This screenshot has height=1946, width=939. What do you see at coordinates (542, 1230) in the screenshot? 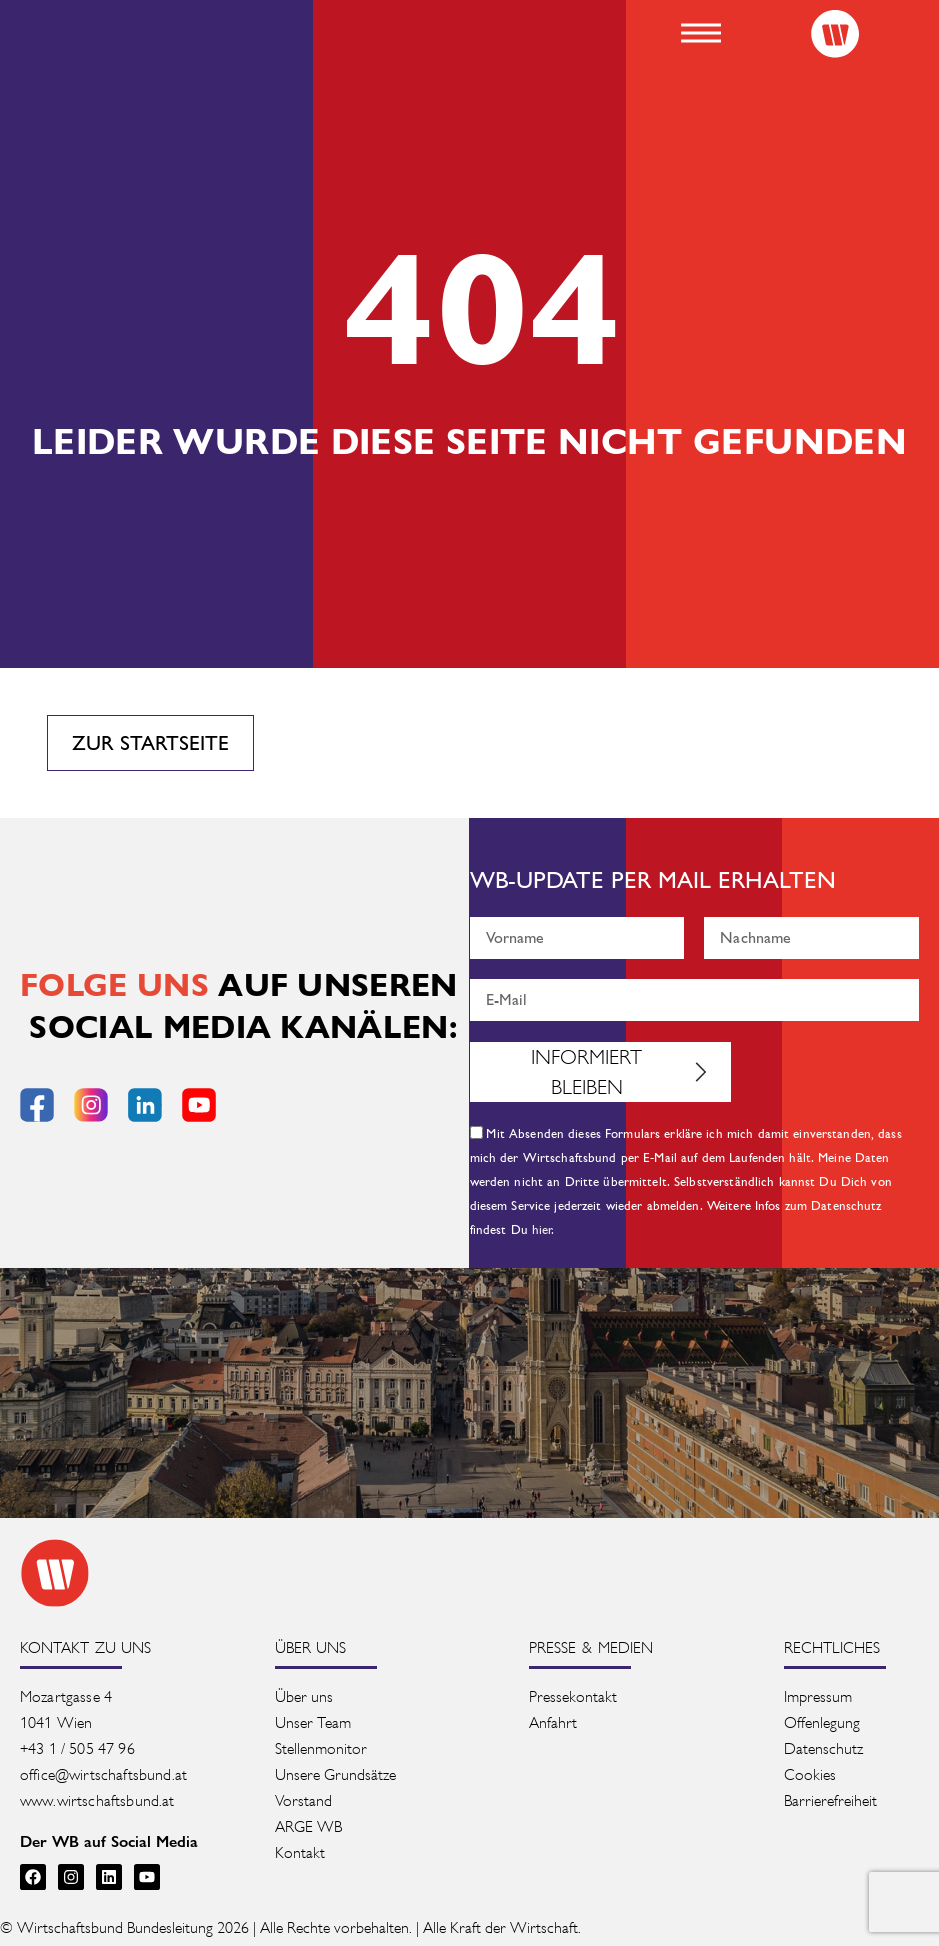
I see `hier` at bounding box center [542, 1230].